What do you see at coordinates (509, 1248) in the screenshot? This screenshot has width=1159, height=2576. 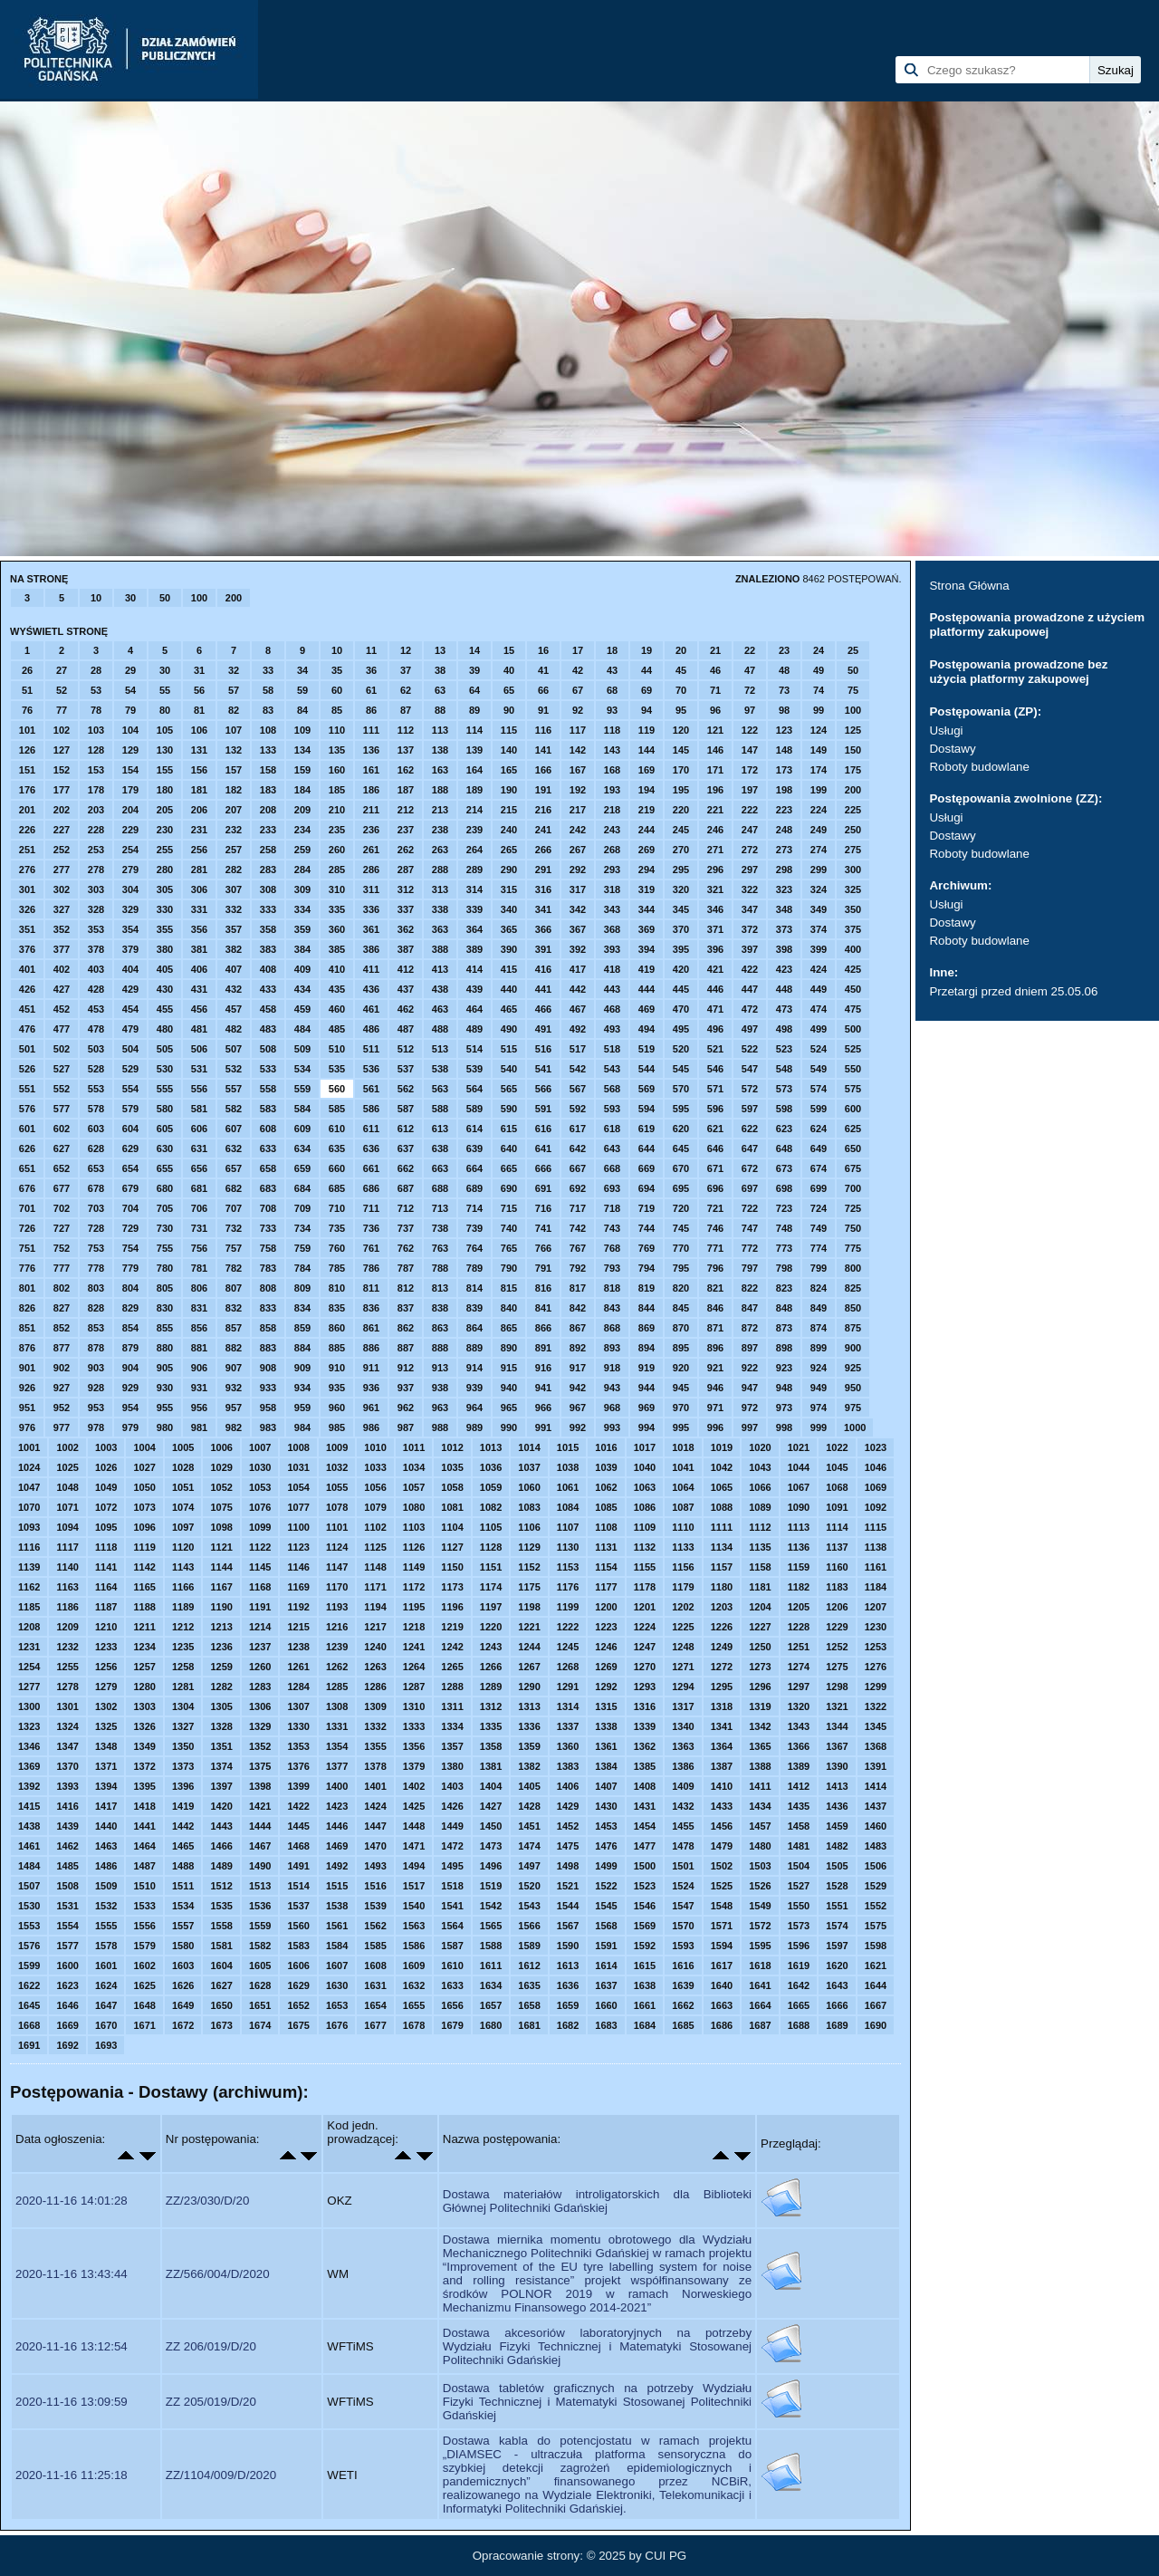 I see `765` at bounding box center [509, 1248].